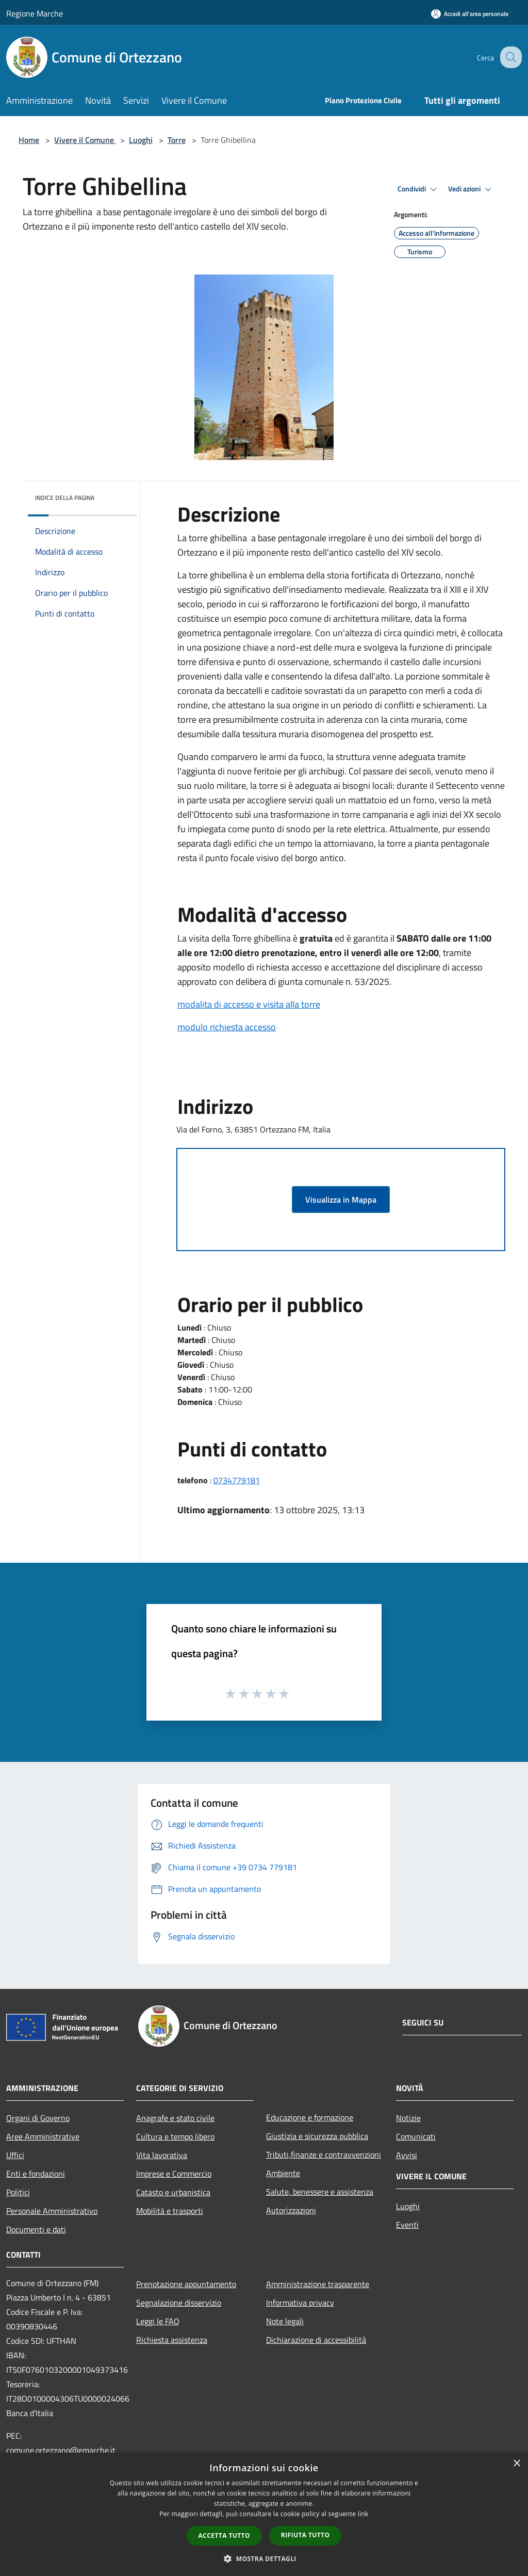 The width and height of the screenshot is (528, 2576). I want to click on Amministrazione trasparente, so click(317, 2284).